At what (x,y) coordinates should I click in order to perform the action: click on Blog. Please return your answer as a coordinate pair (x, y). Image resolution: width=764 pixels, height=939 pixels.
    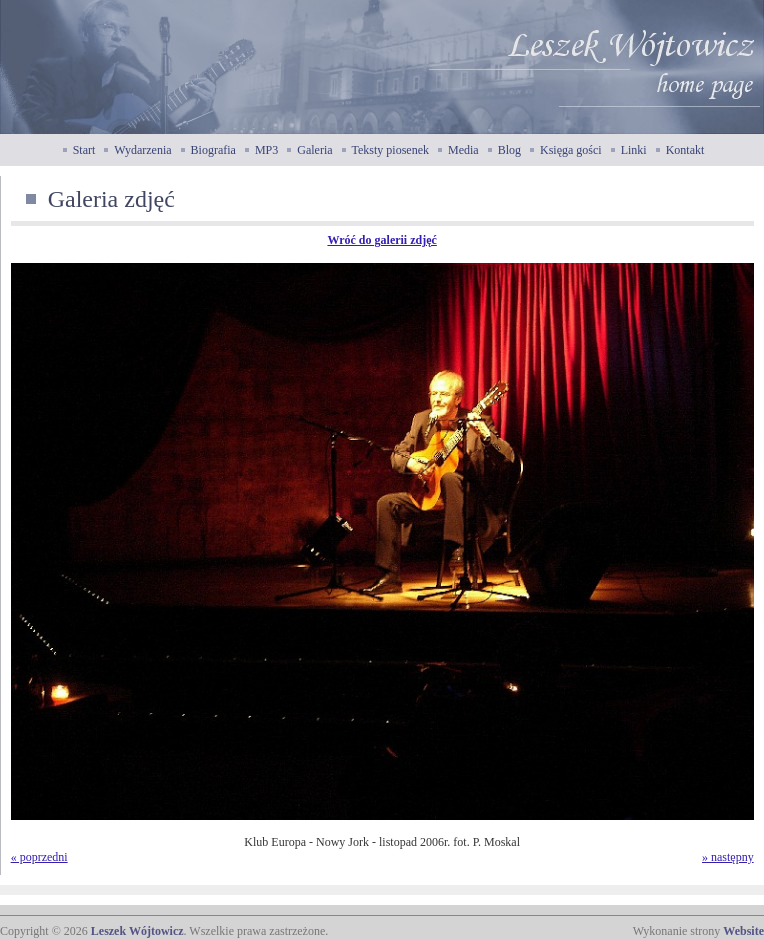
    Looking at the image, I should click on (509, 150).